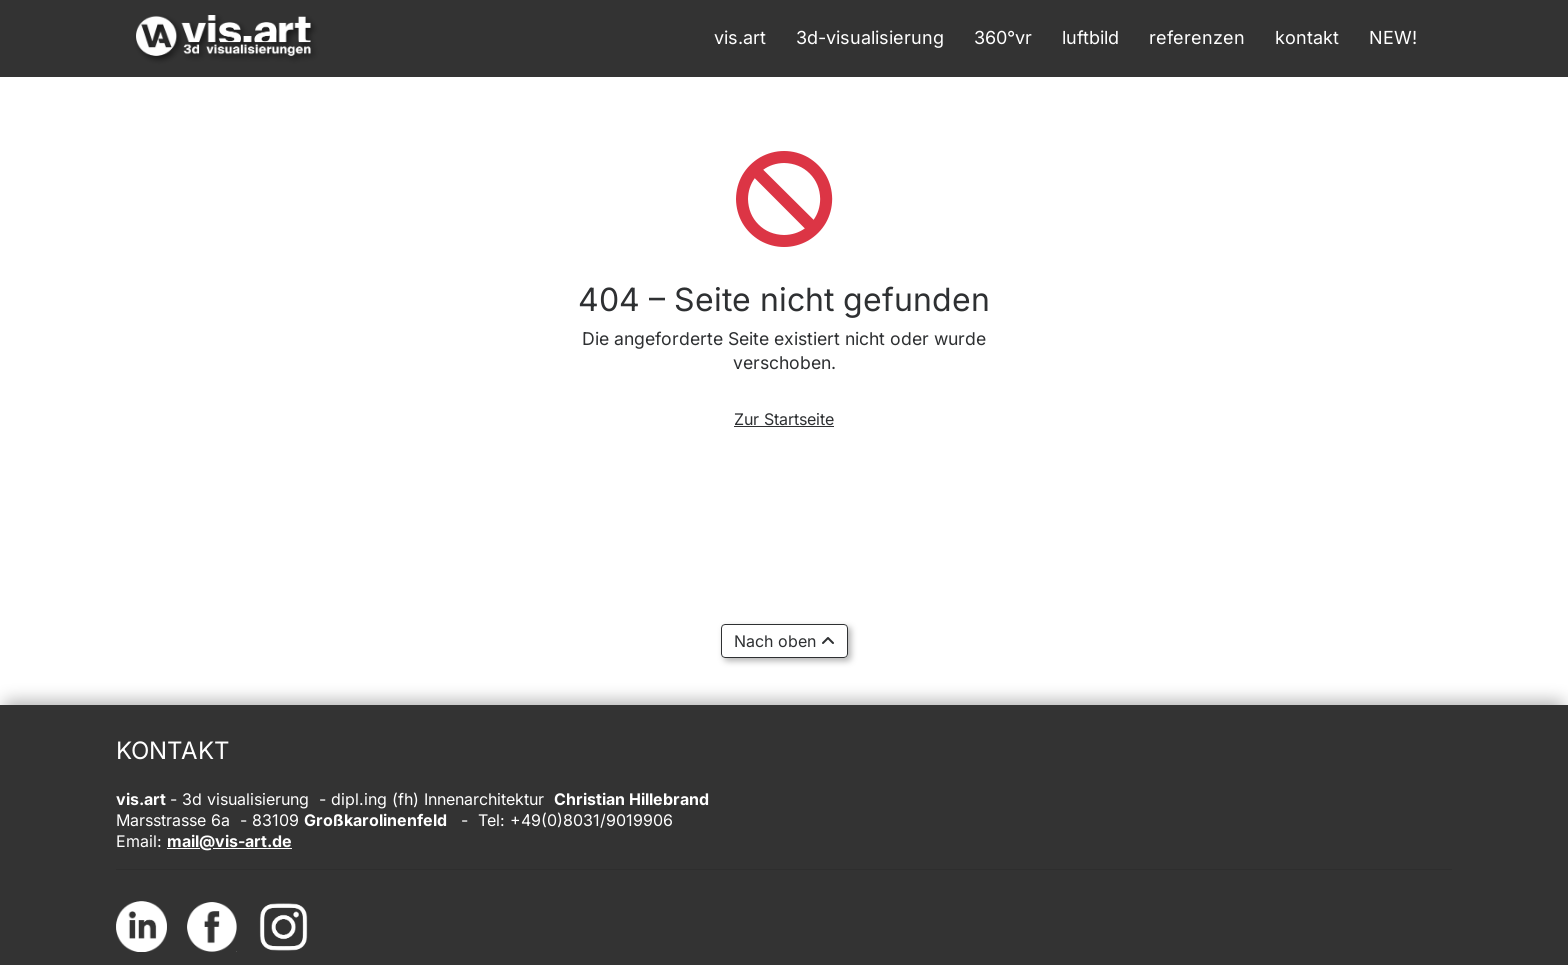 This screenshot has height=965, width=1568. Describe the element at coordinates (870, 37) in the screenshot. I see `3d-visualisierung` at that location.